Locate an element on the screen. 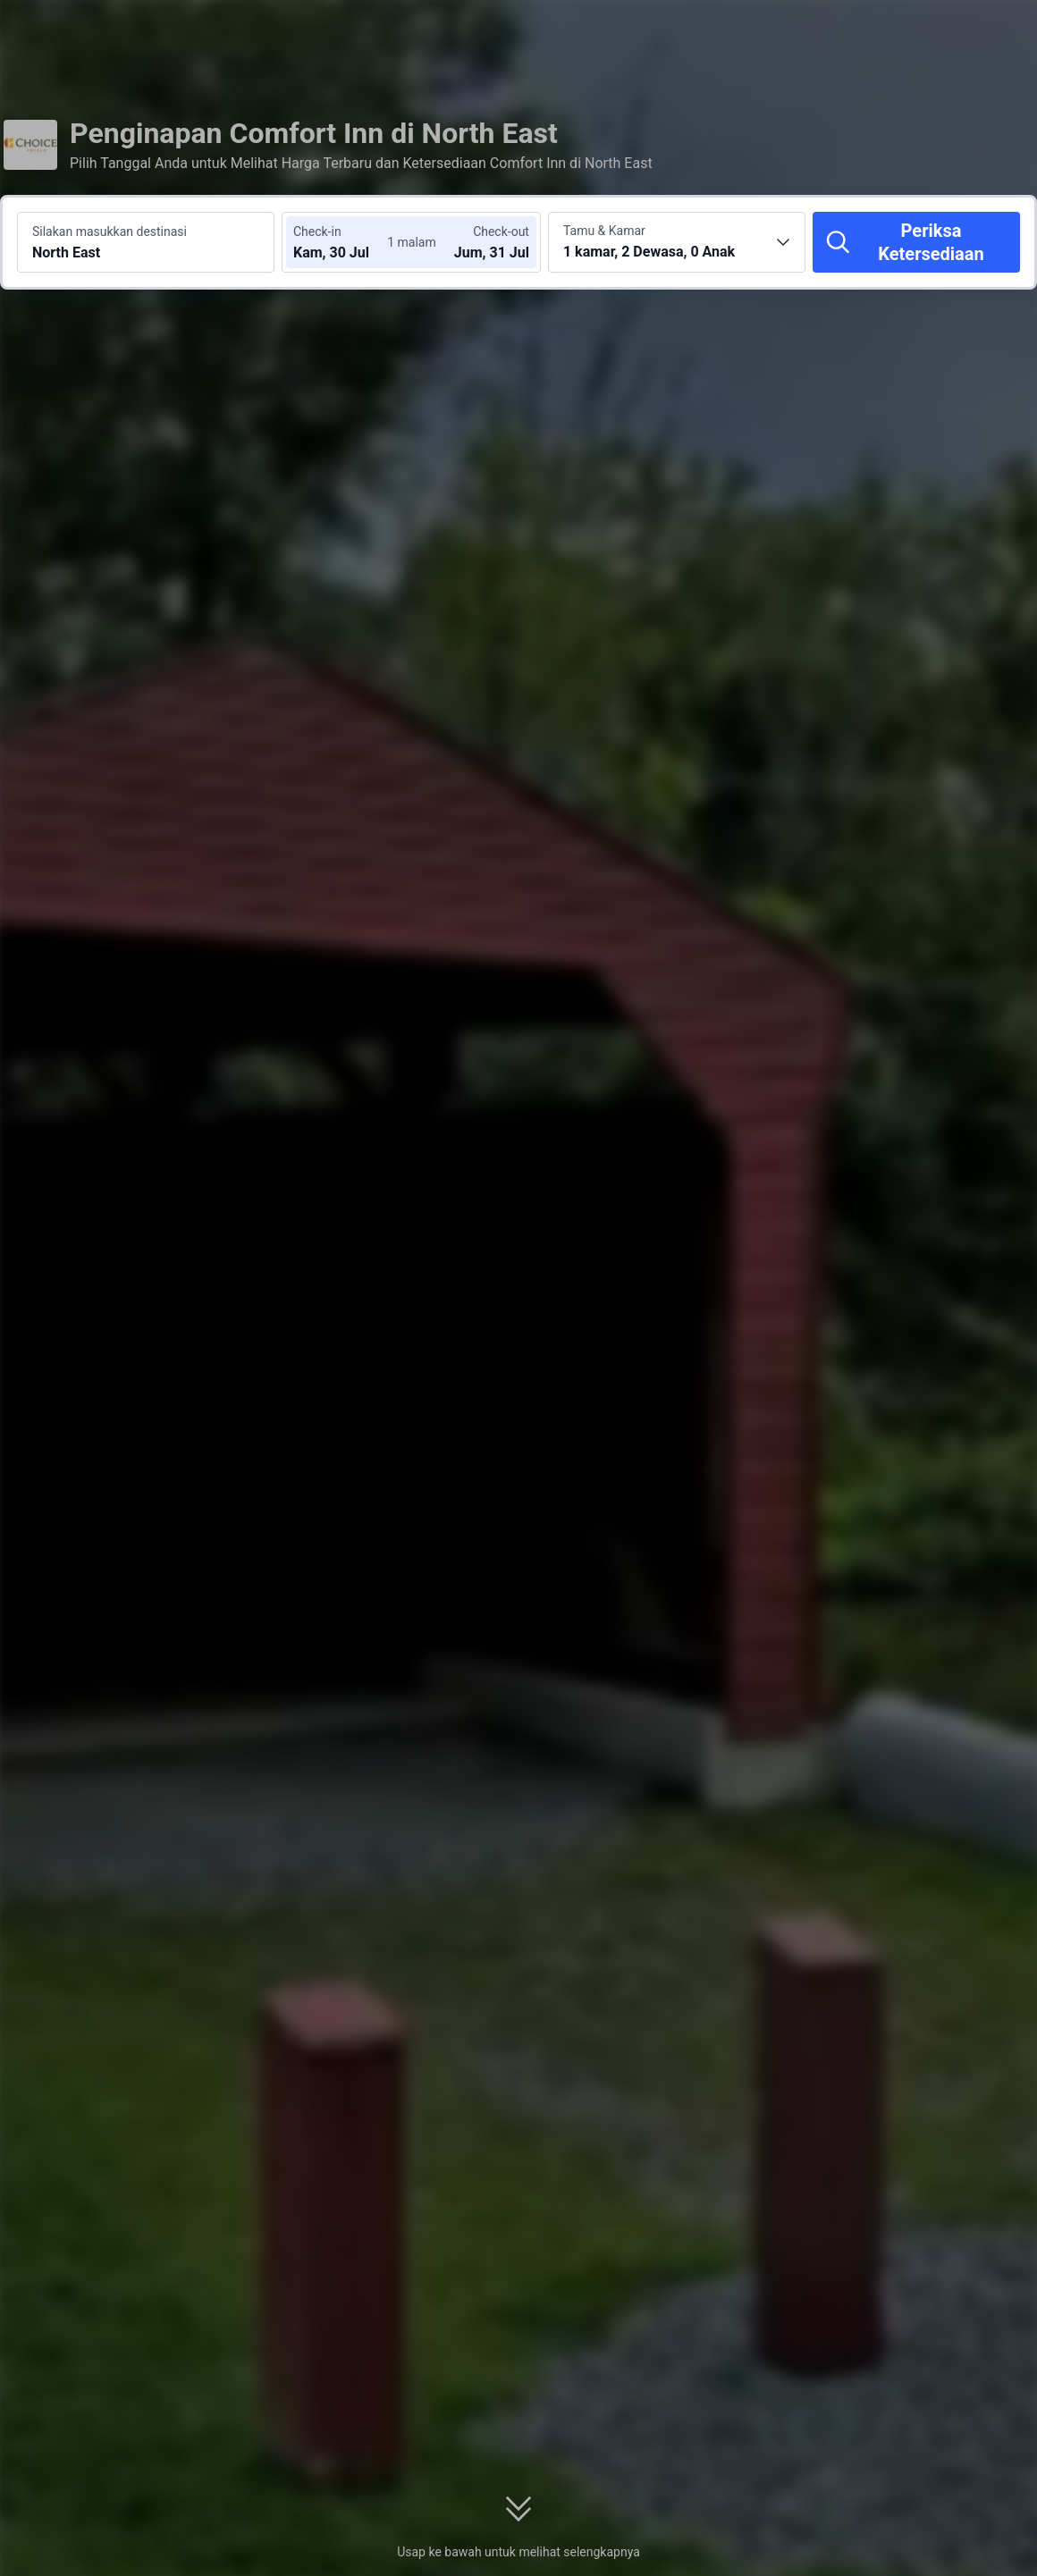 This screenshot has height=2576, width=1037. [Pilih jumlah kamar dan tamu 1 kamar, 2 Dewasa, 0 Anak] is located at coordinates (677, 242).